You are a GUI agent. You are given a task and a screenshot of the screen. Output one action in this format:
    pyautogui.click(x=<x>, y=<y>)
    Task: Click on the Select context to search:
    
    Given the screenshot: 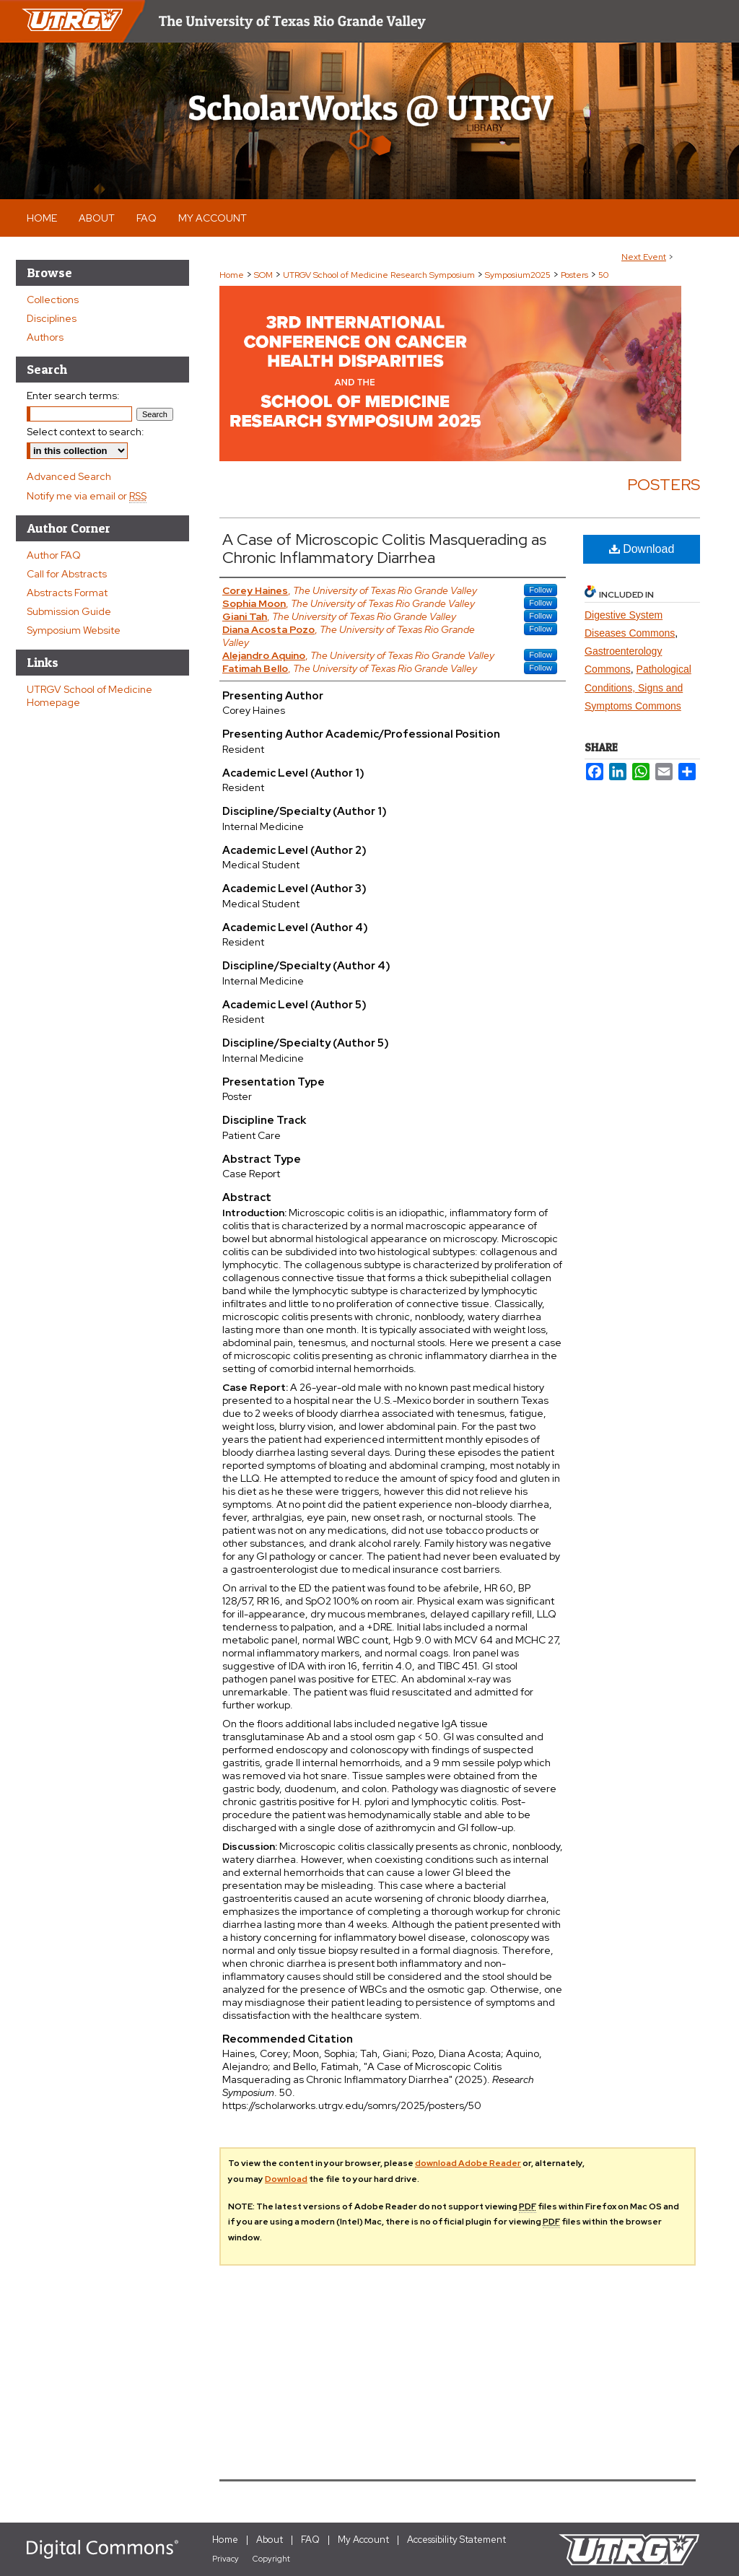 What is the action you would take?
    pyautogui.click(x=85, y=431)
    